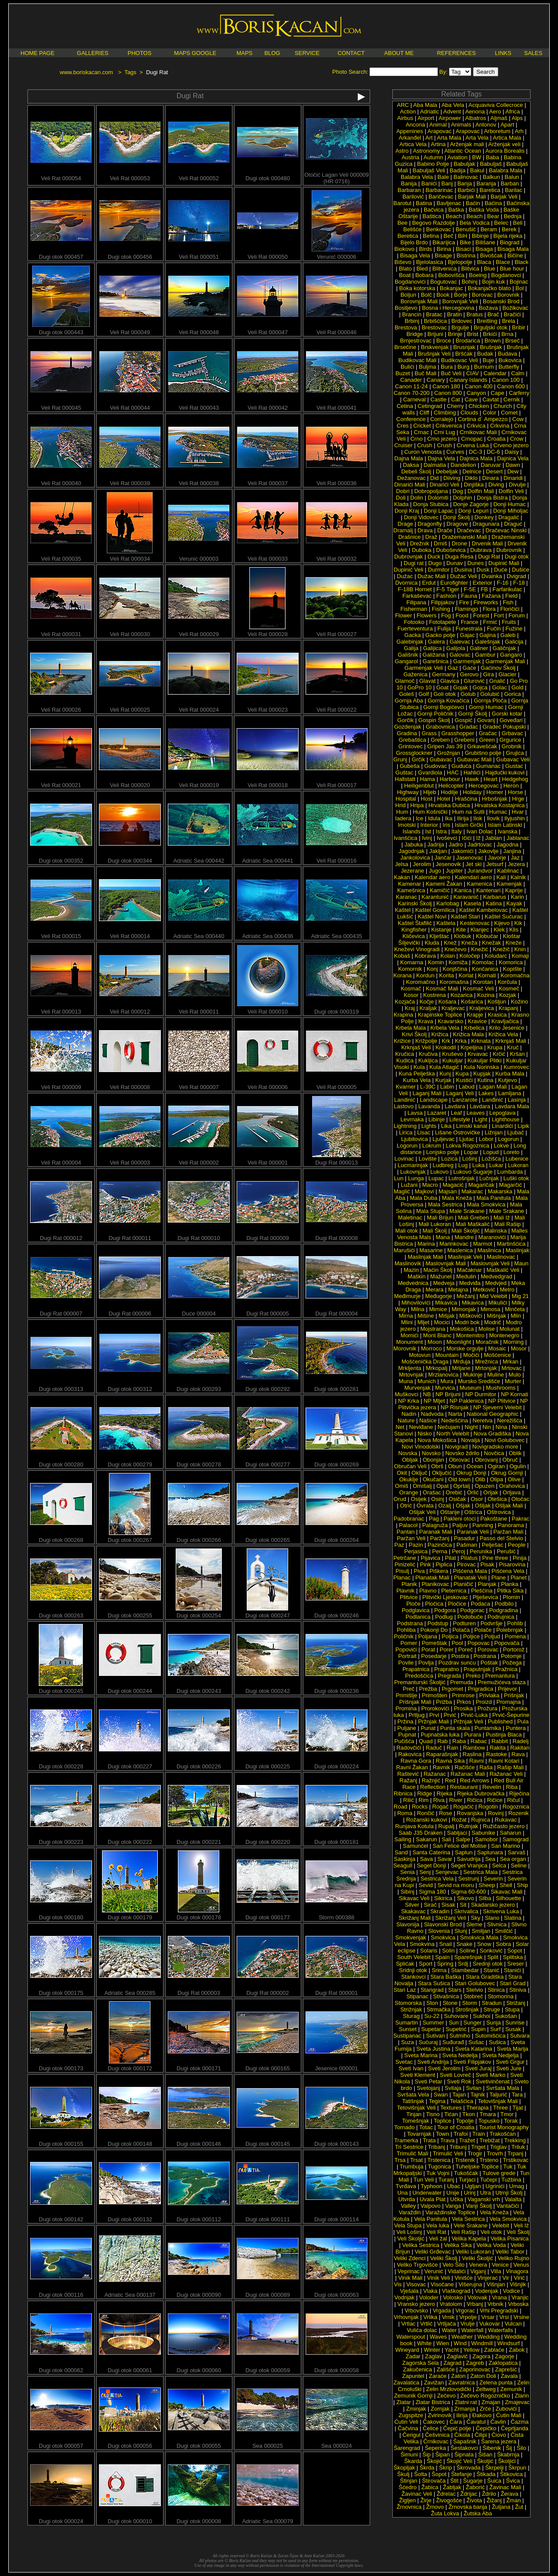 The height and width of the screenshot is (2576, 558). What do you see at coordinates (471, 399) in the screenshot?
I see `Cave` at bounding box center [471, 399].